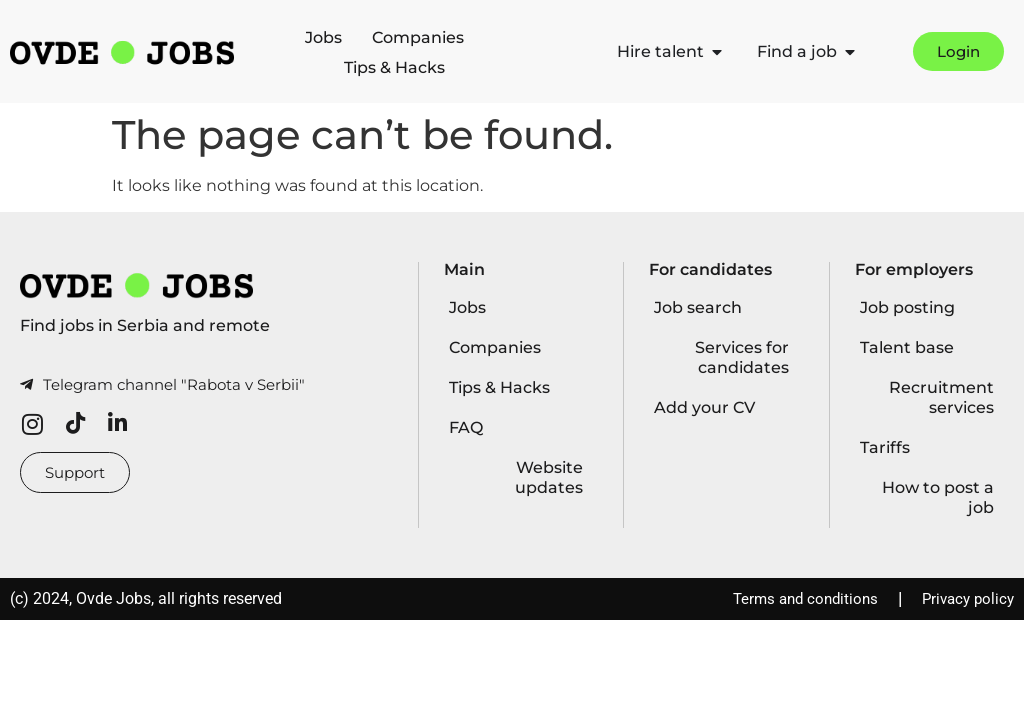 The height and width of the screenshot is (720, 1024). I want to click on Companies, so click(418, 37).